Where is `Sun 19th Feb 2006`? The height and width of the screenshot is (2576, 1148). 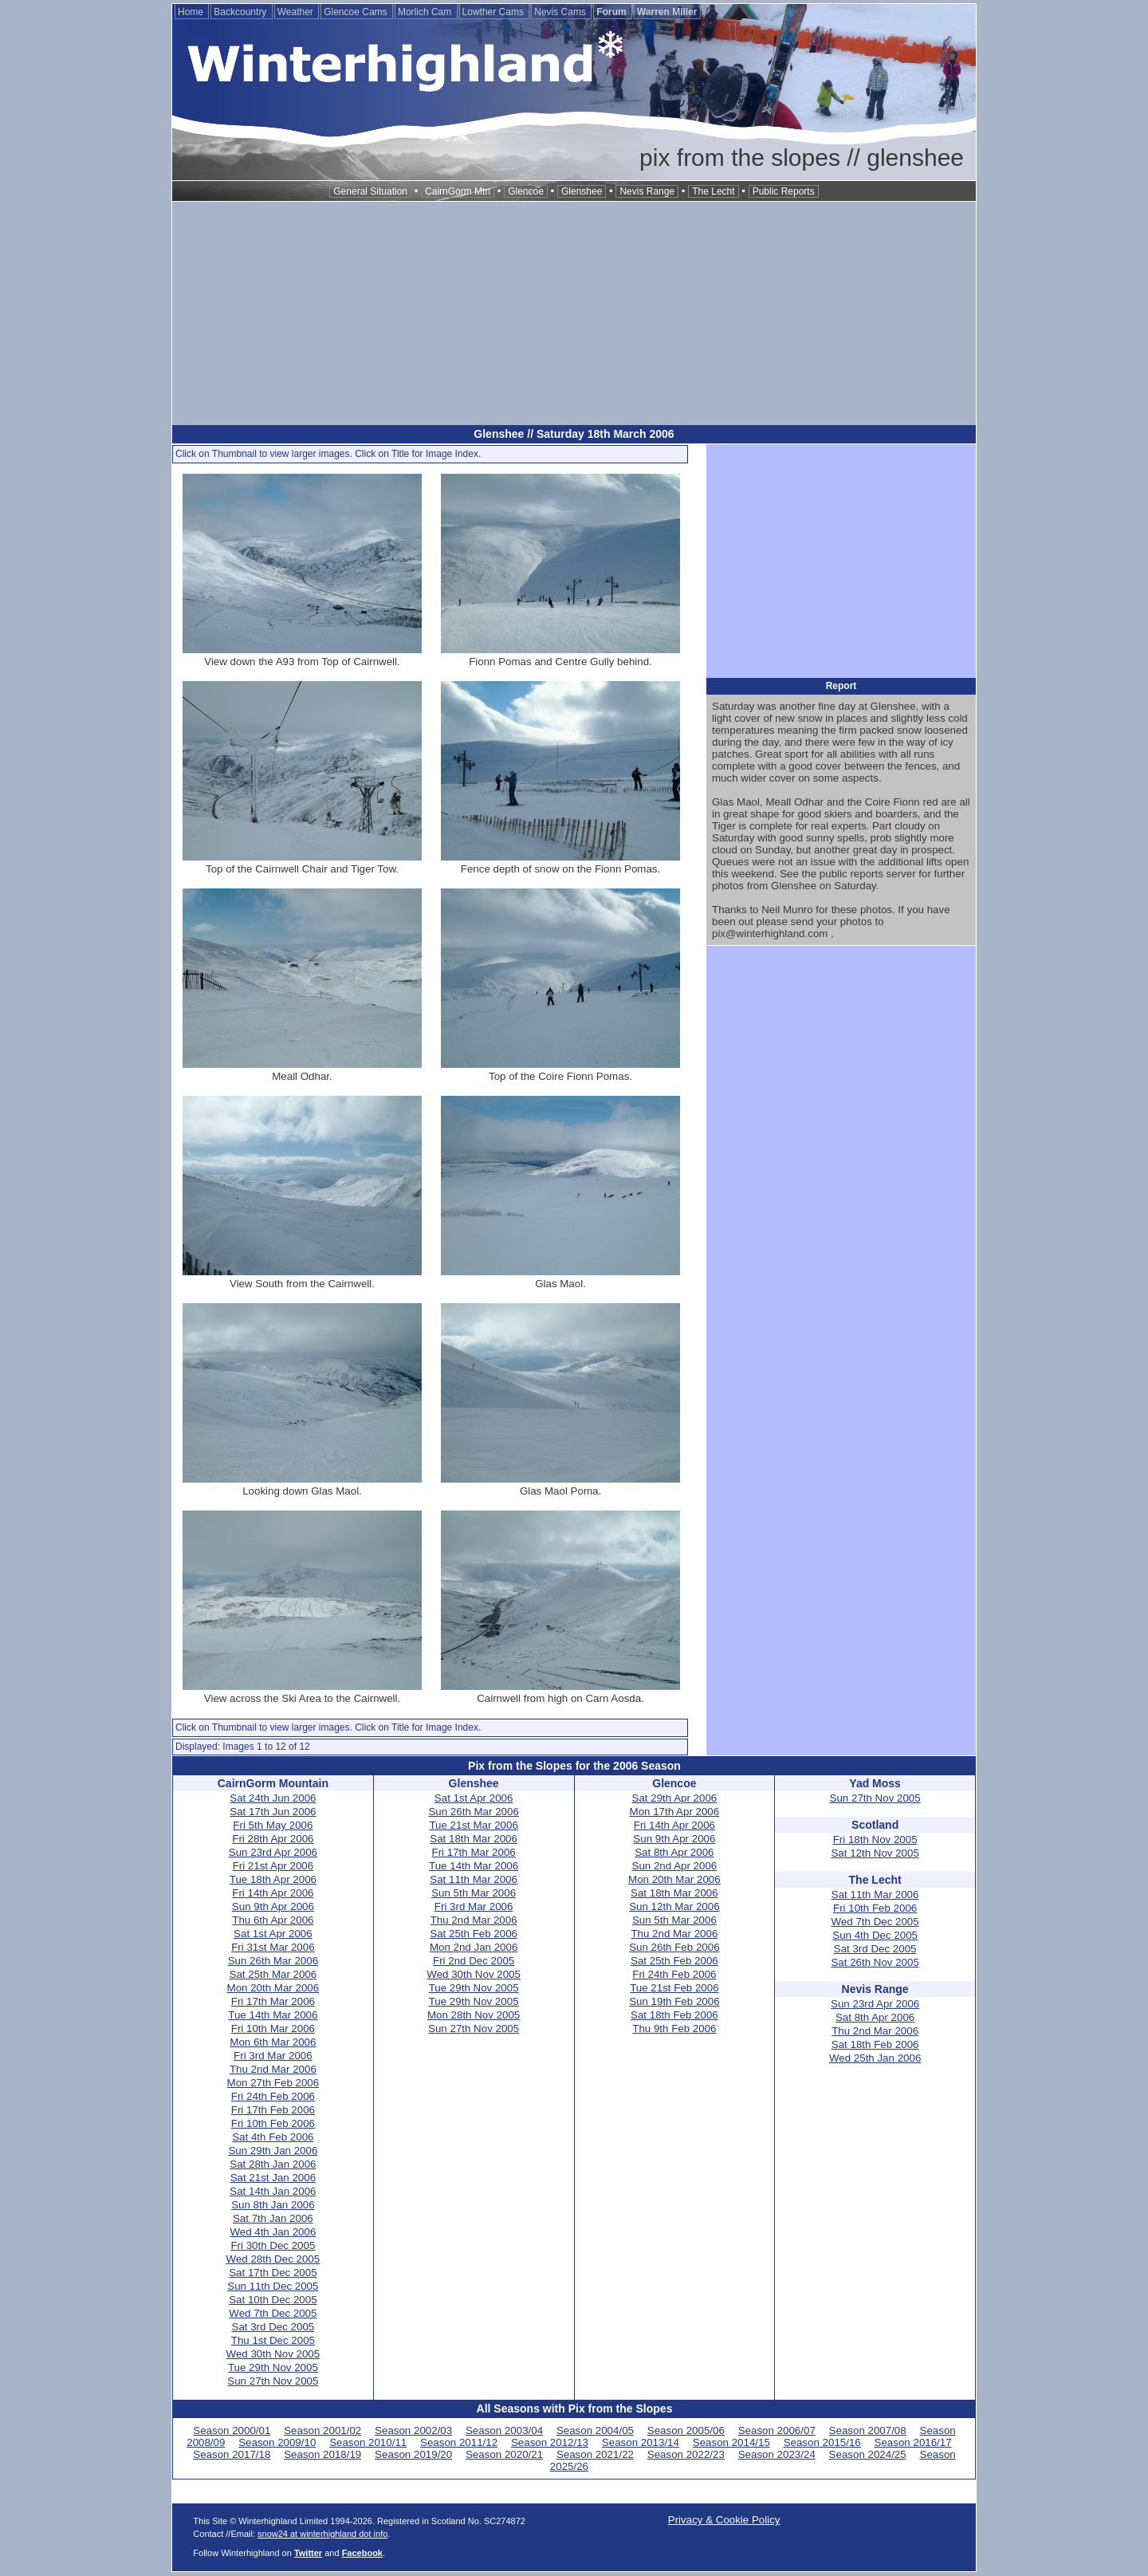 Sun 19th Feb 2006 is located at coordinates (674, 2001).